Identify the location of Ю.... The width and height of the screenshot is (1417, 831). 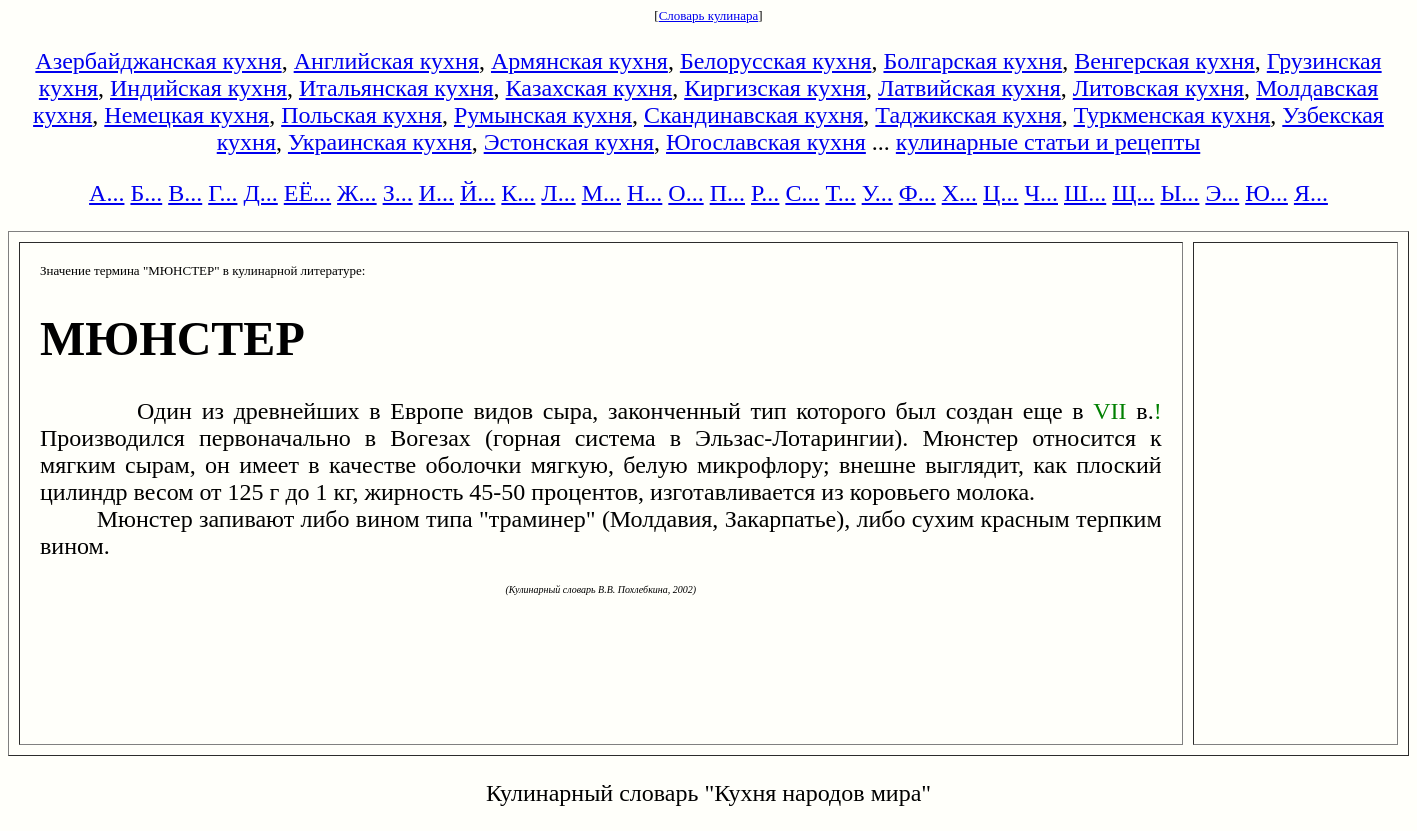
(1266, 193).